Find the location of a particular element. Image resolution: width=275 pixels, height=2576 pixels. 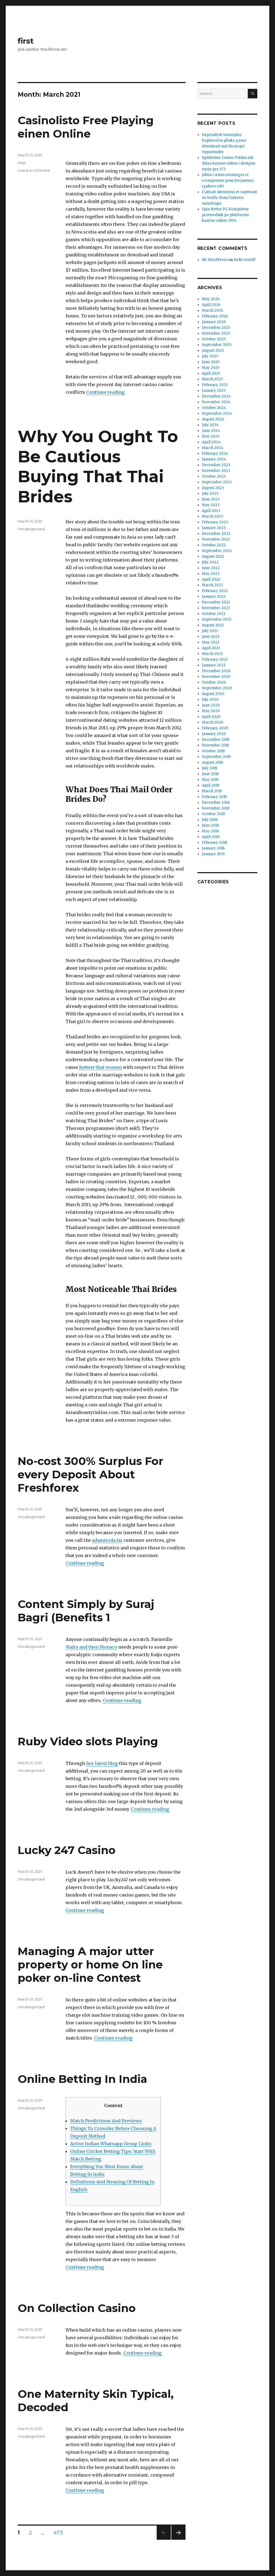

November 2021 is located at coordinates (216, 608).